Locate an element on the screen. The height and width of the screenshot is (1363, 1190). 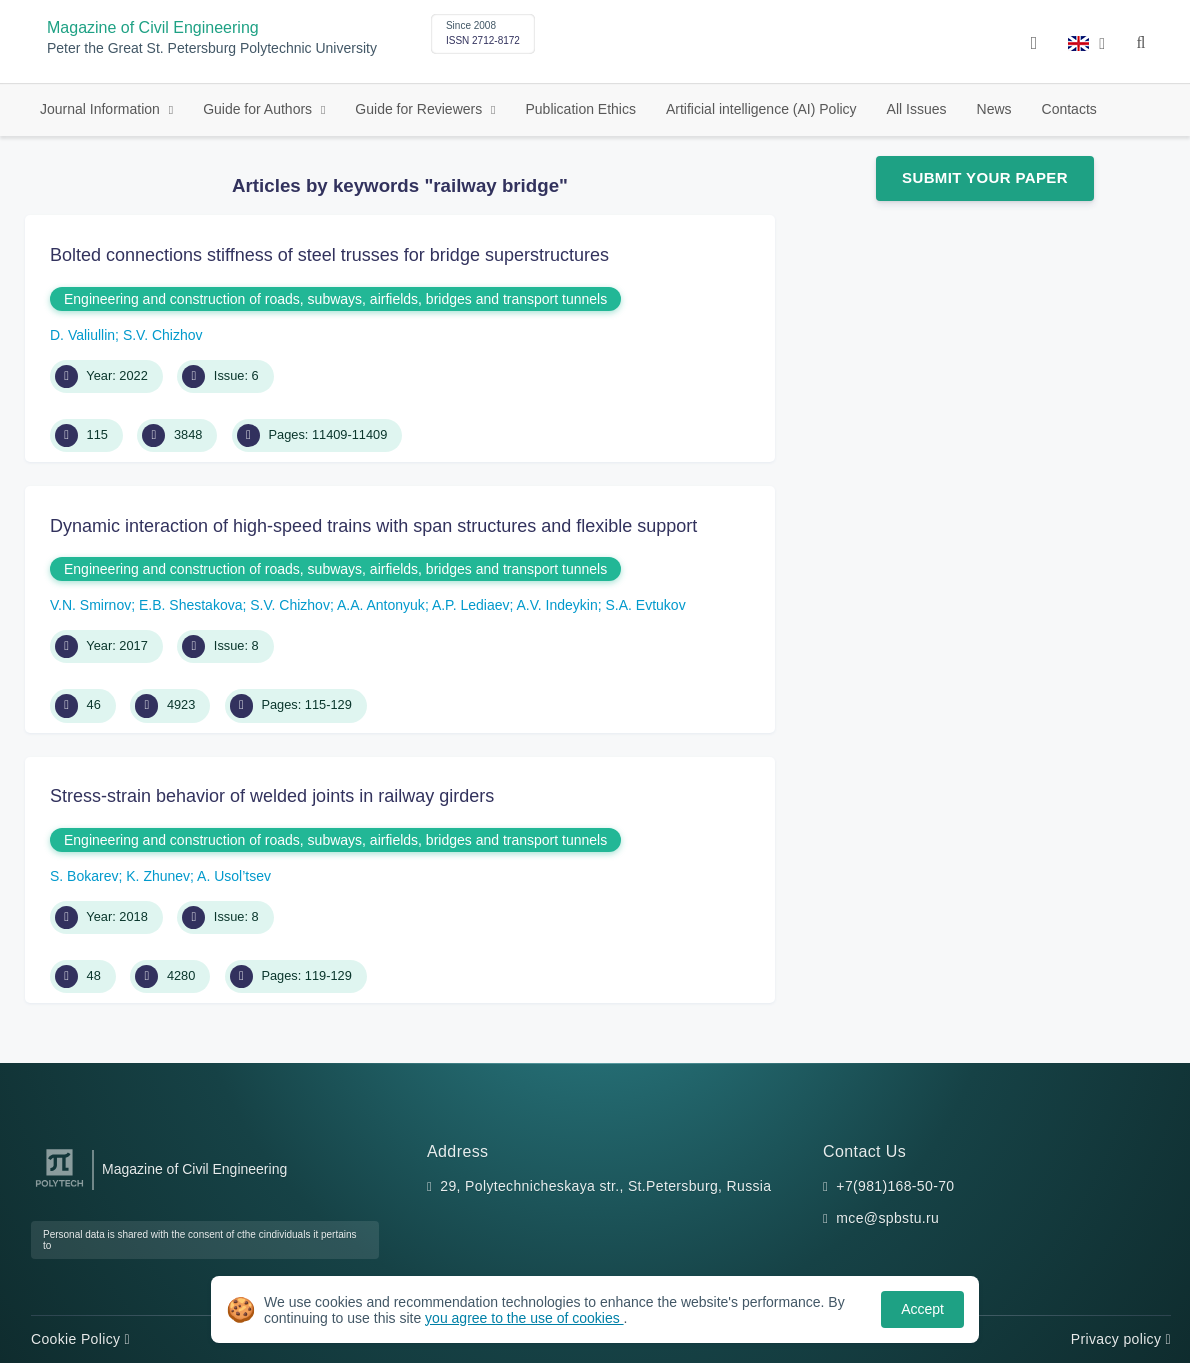
Submit Your Paper is located at coordinates (985, 177).